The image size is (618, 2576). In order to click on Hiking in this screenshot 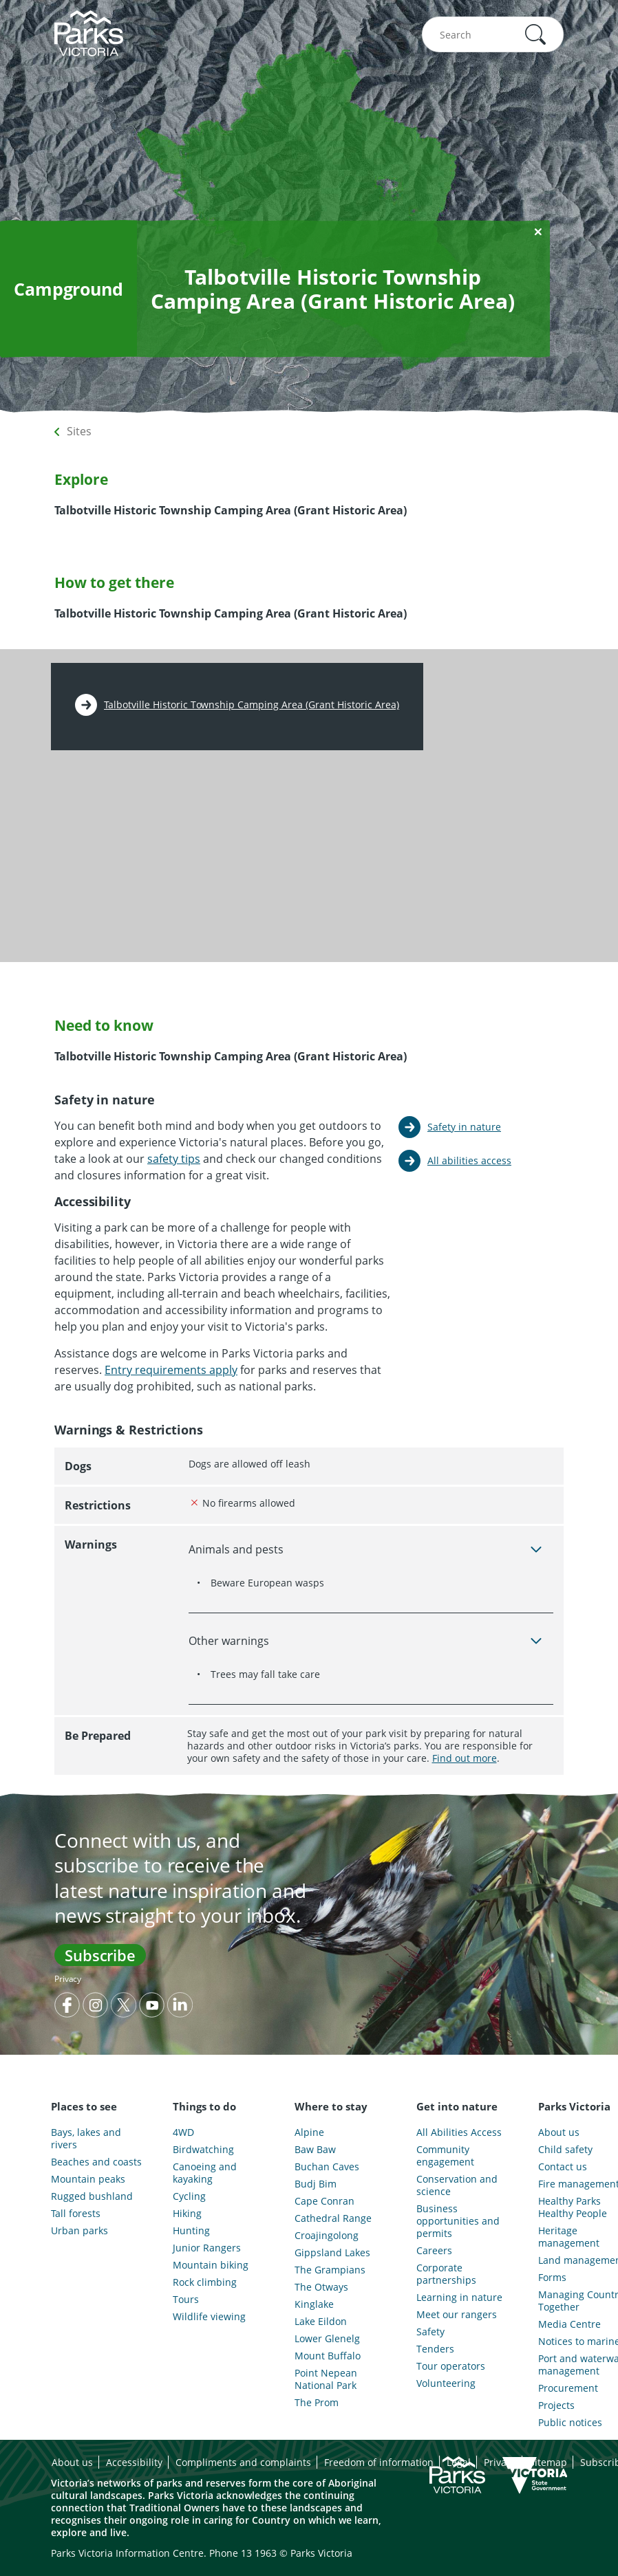, I will do `click(187, 2213)`.